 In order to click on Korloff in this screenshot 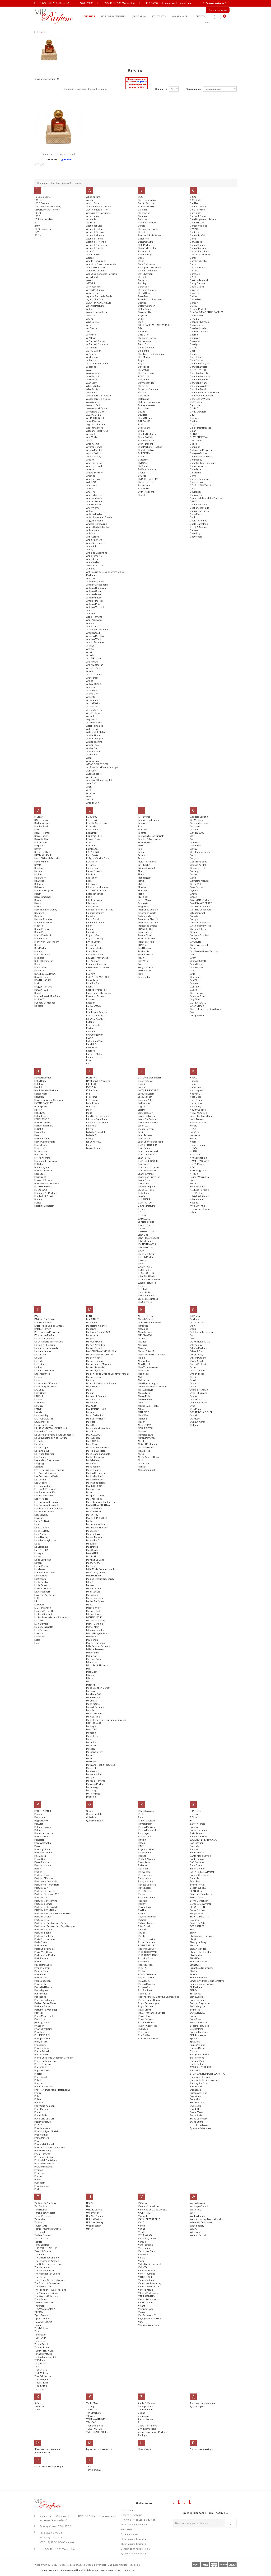, I will do `click(193, 1180)`.